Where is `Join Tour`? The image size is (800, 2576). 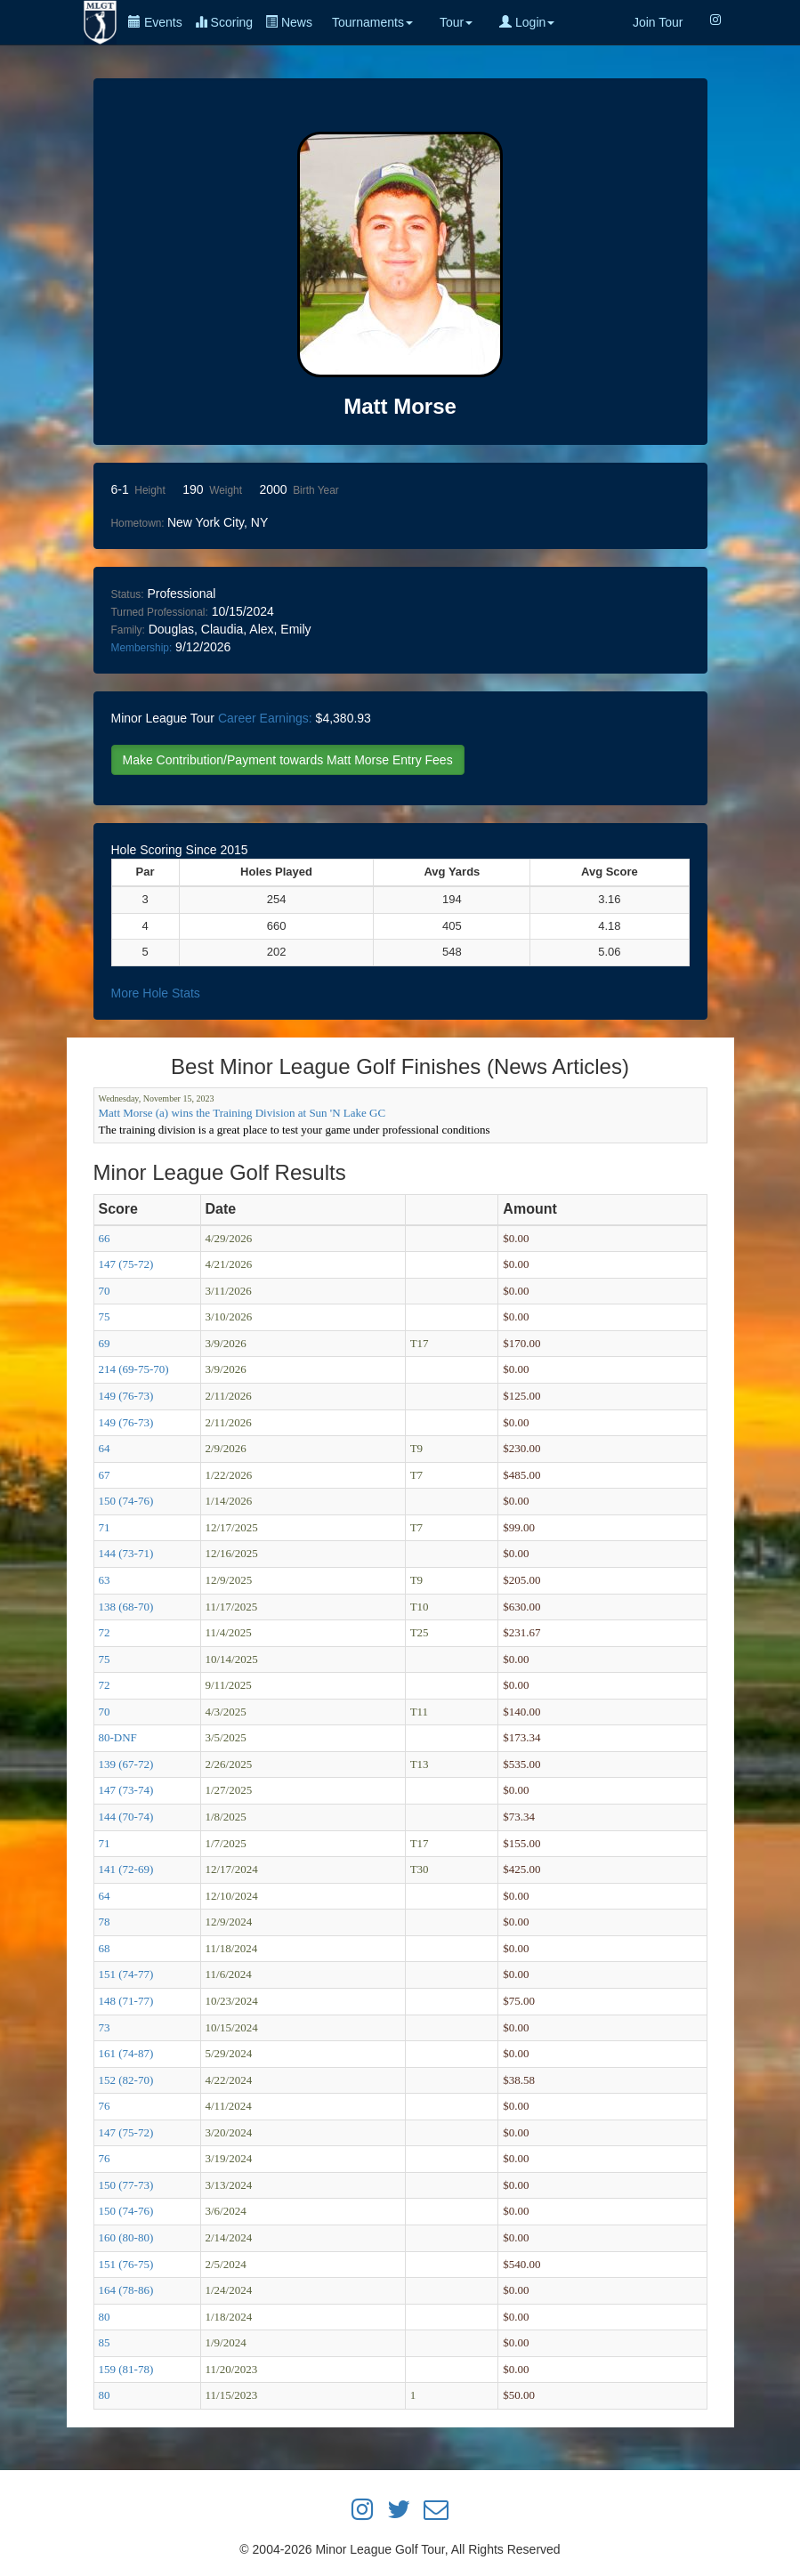
Join Tour is located at coordinates (658, 22).